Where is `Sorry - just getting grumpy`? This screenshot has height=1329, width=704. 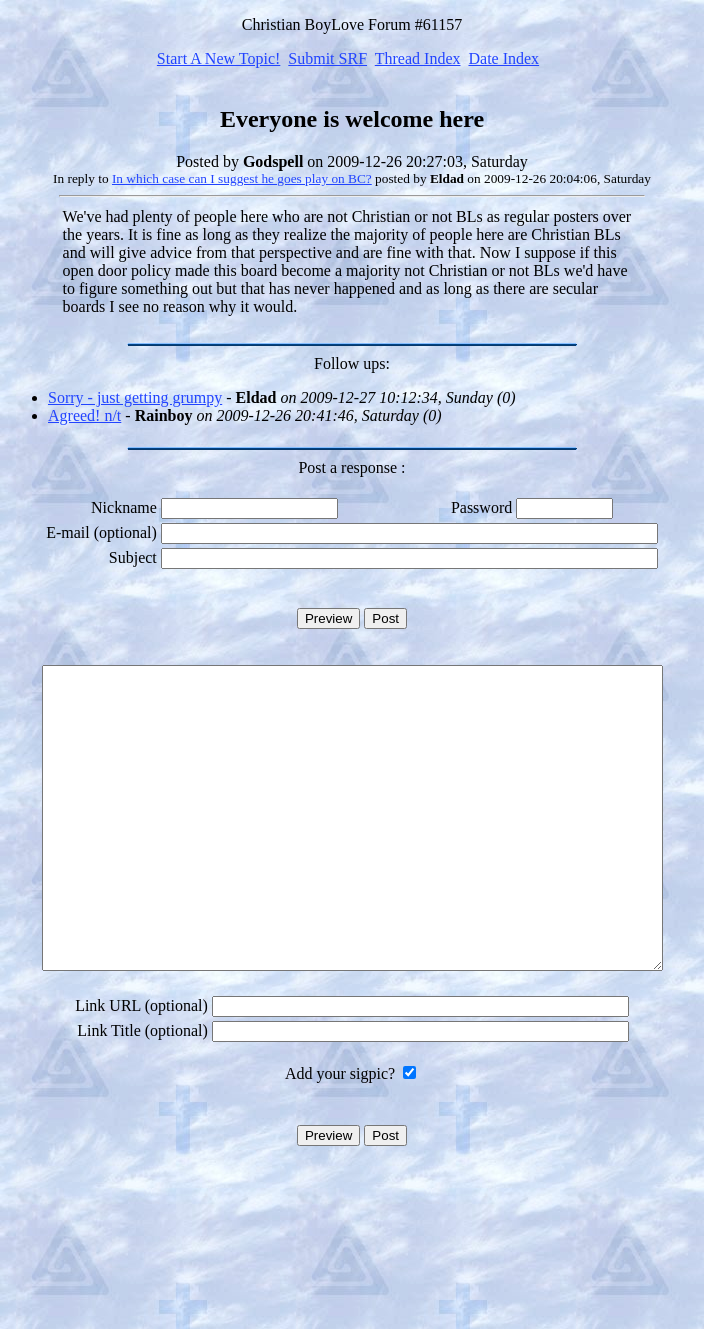 Sorry - just getting grumpy is located at coordinates (135, 397).